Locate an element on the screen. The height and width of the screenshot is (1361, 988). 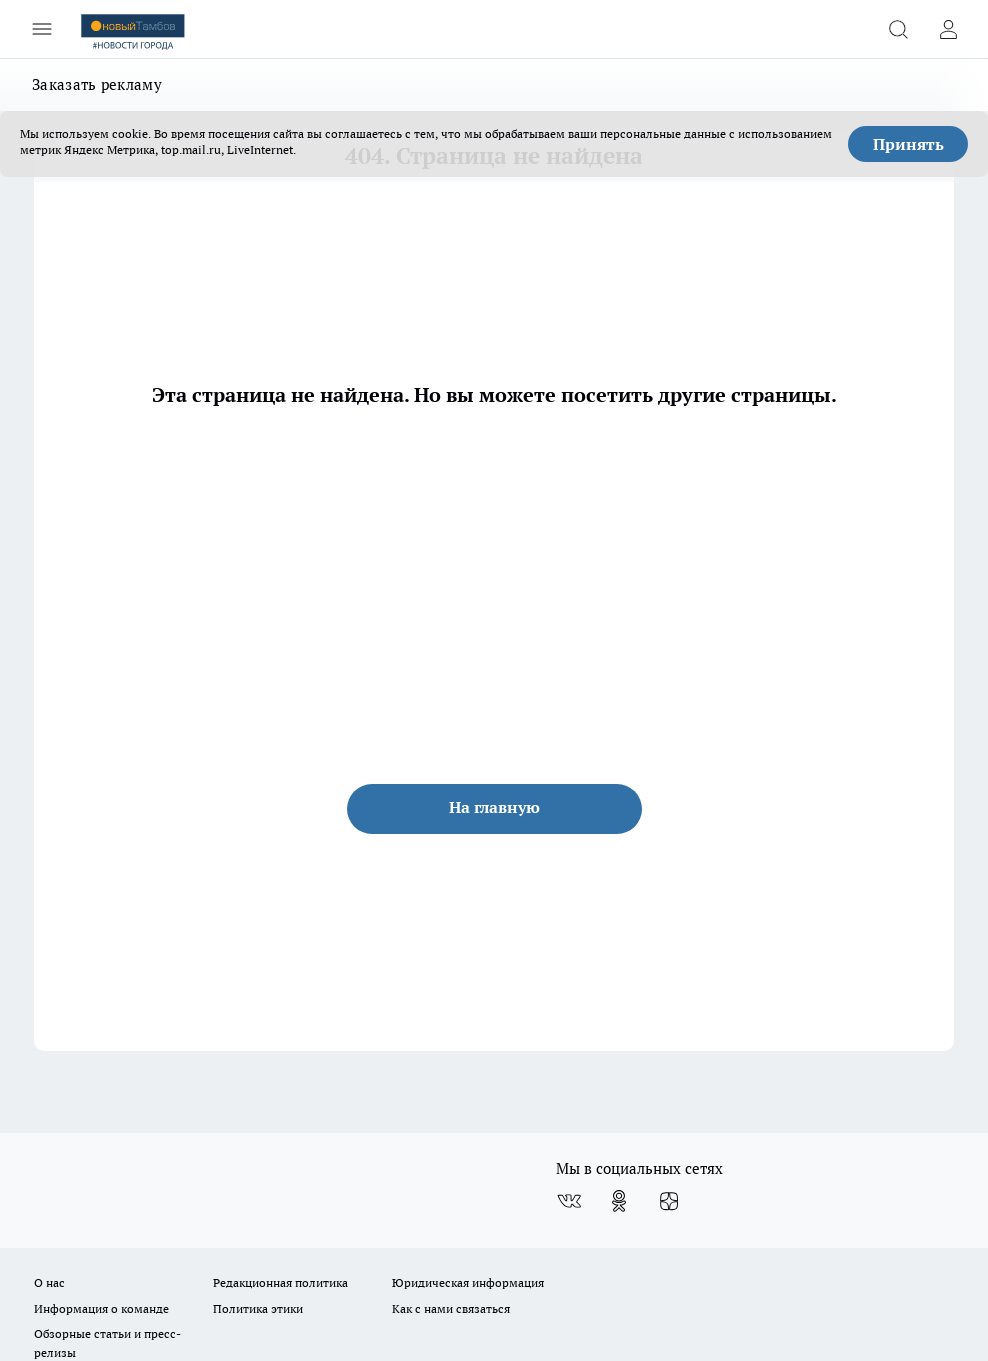
Юридическая информация is located at coordinates (468, 1282).